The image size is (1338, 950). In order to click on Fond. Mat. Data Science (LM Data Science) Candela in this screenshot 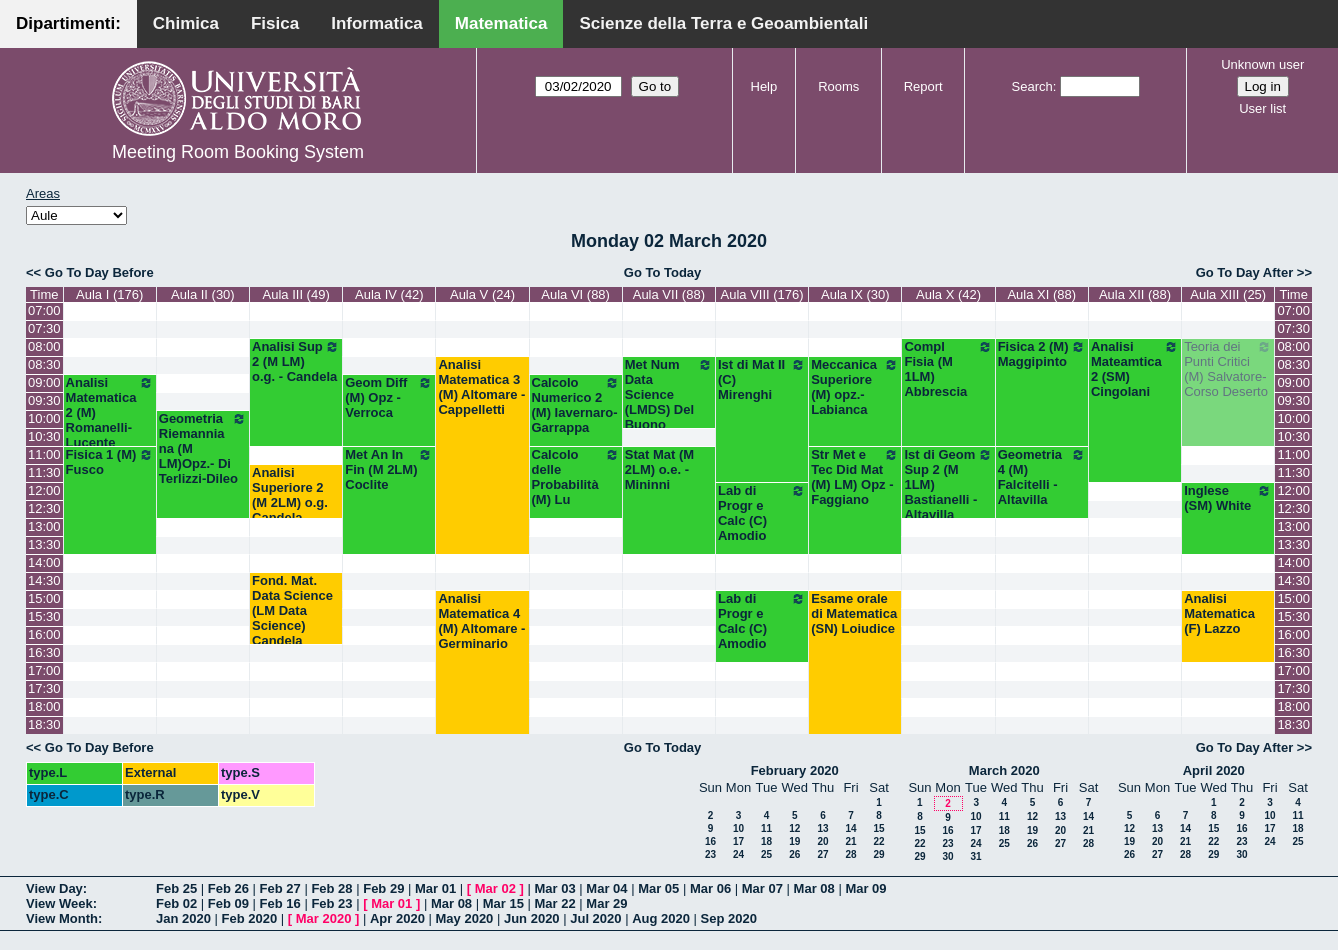, I will do `click(292, 610)`.